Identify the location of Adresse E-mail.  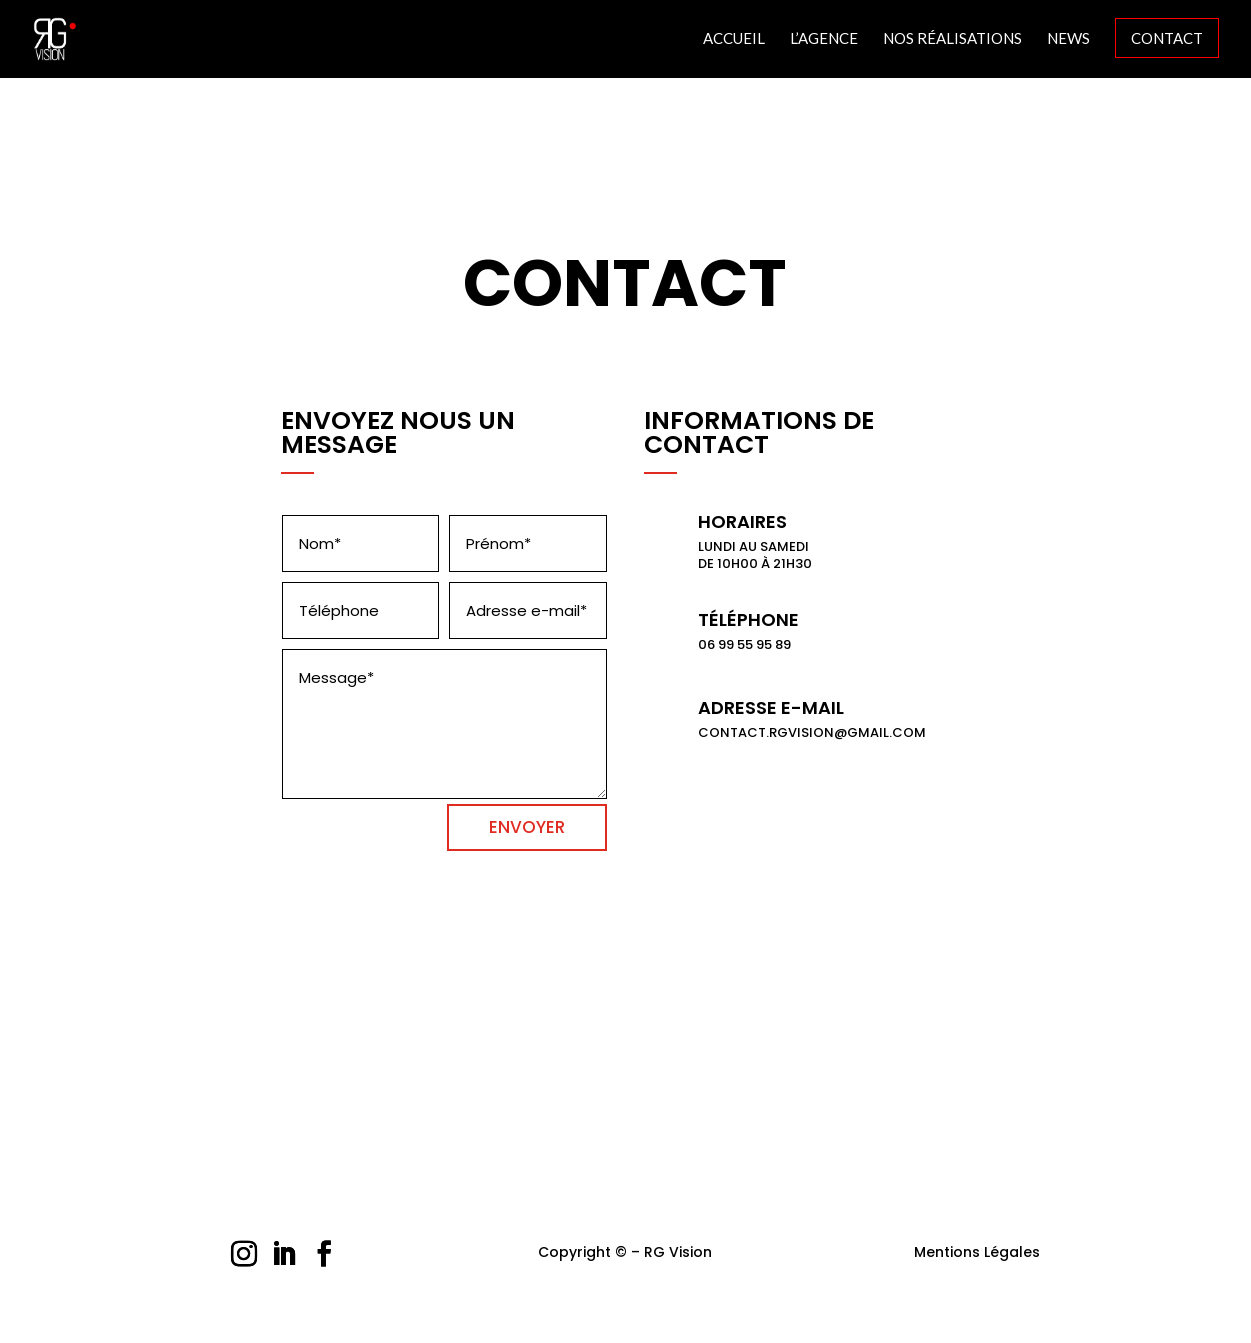
(771, 707).